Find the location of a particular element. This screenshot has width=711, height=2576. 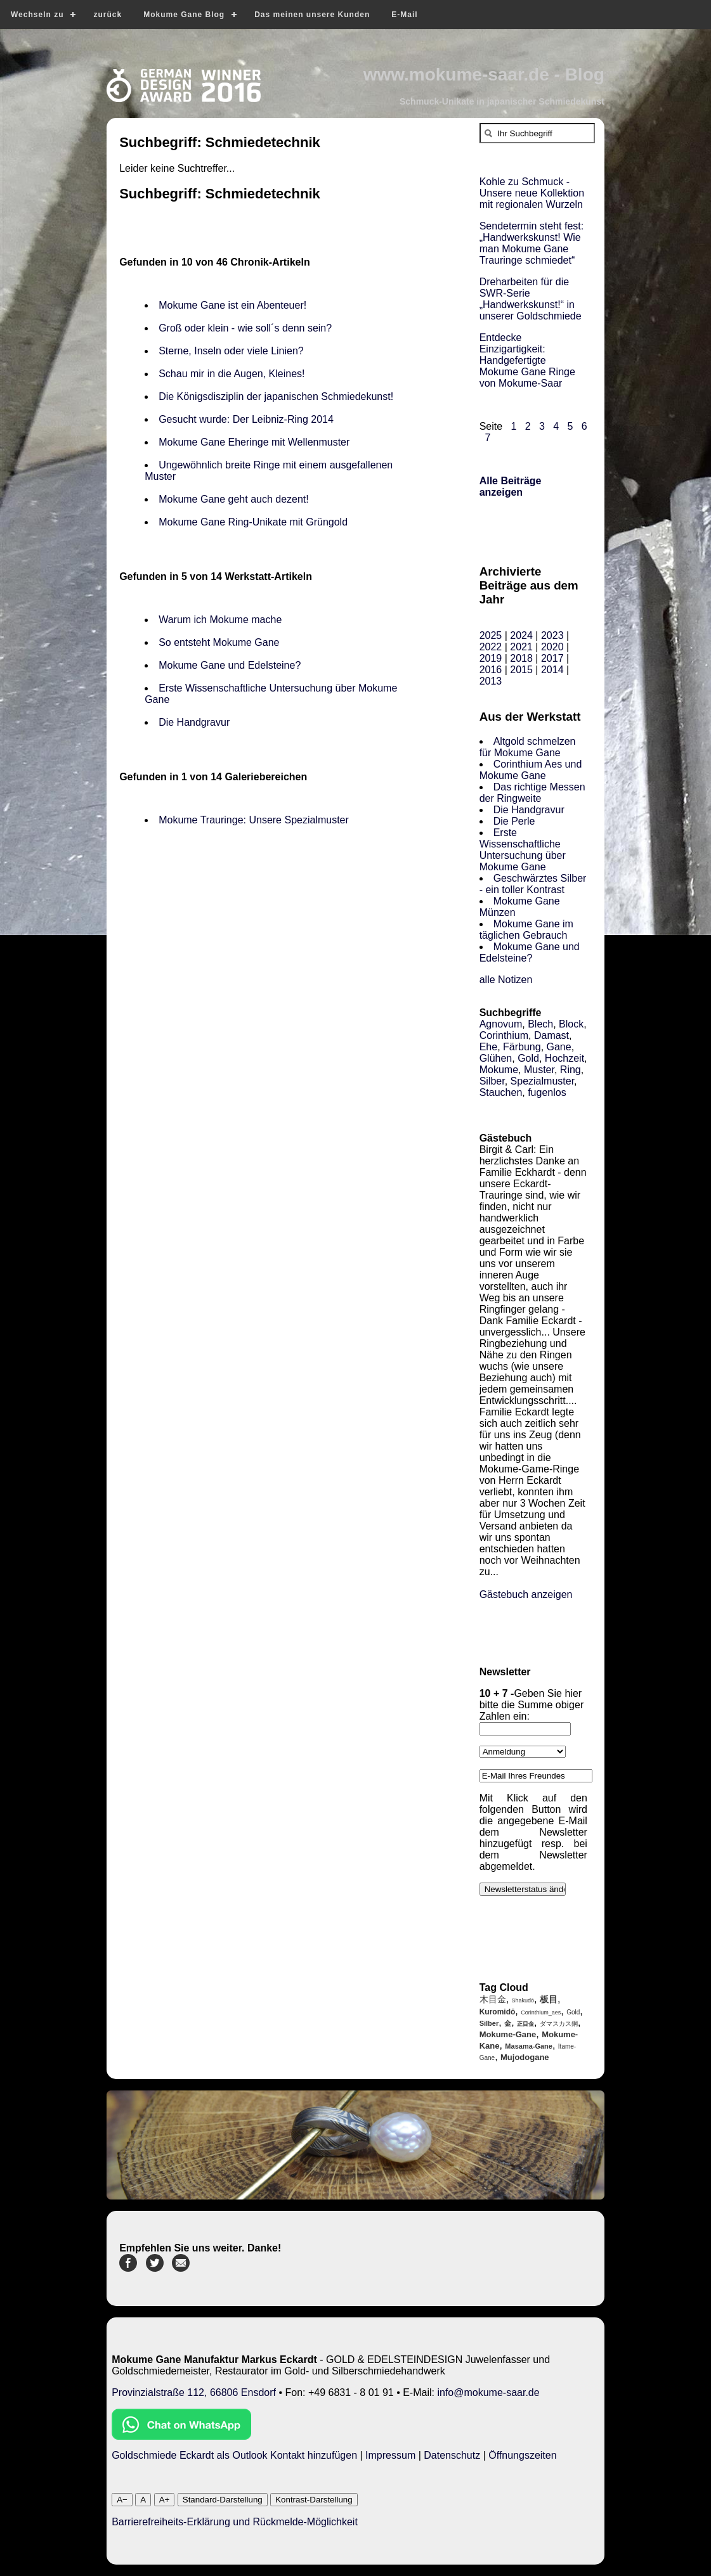

Sendetermin steht fest: „Handwerkskunst! Wie man Mokume Gane Trauringe schmiedet“ is located at coordinates (531, 243).